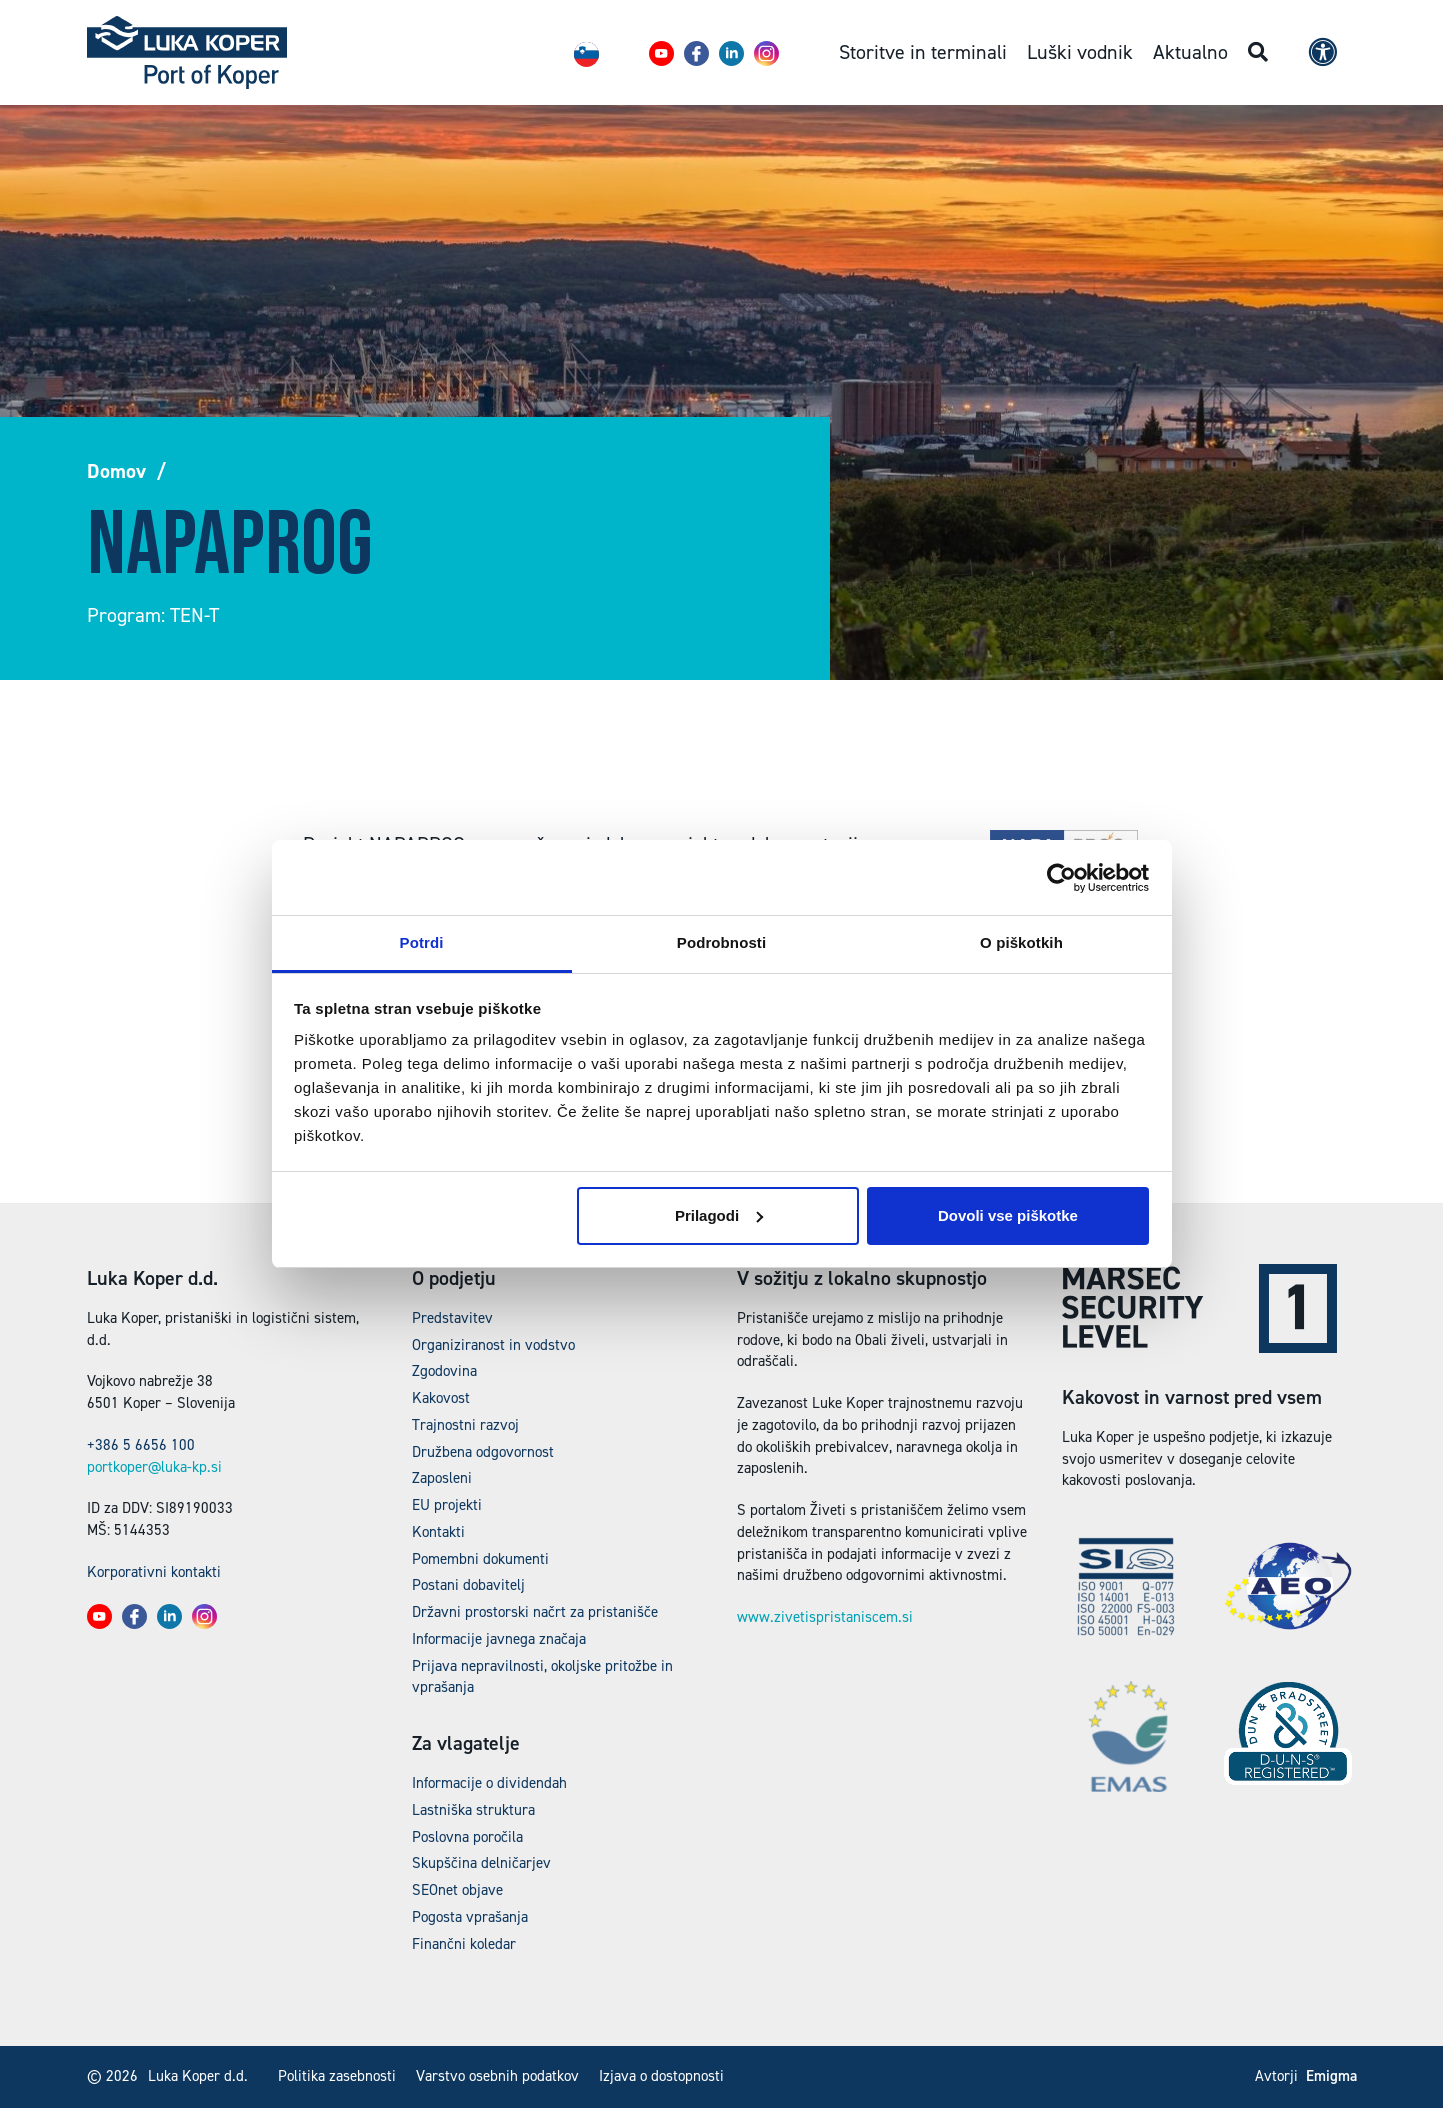  What do you see at coordinates (442, 1478) in the screenshot?
I see `Zaposleni` at bounding box center [442, 1478].